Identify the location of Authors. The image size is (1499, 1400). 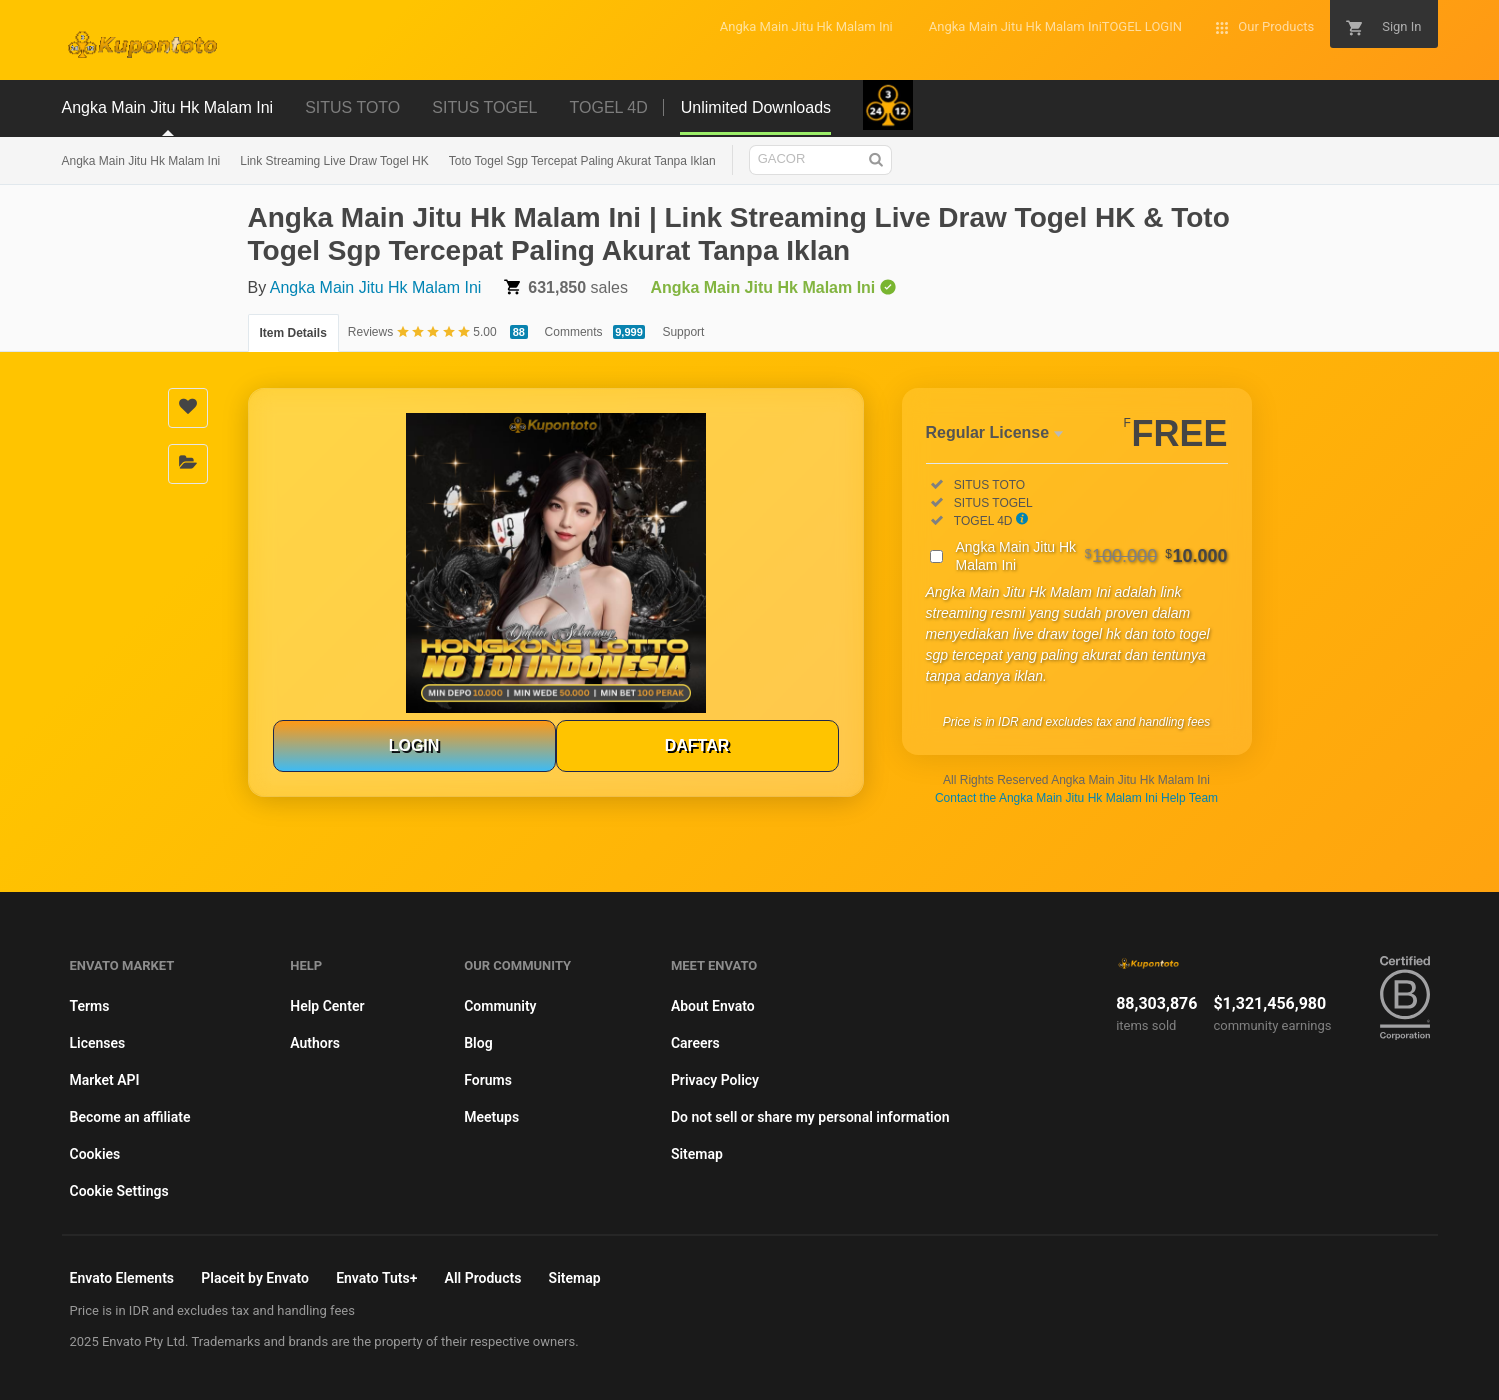
(315, 1043).